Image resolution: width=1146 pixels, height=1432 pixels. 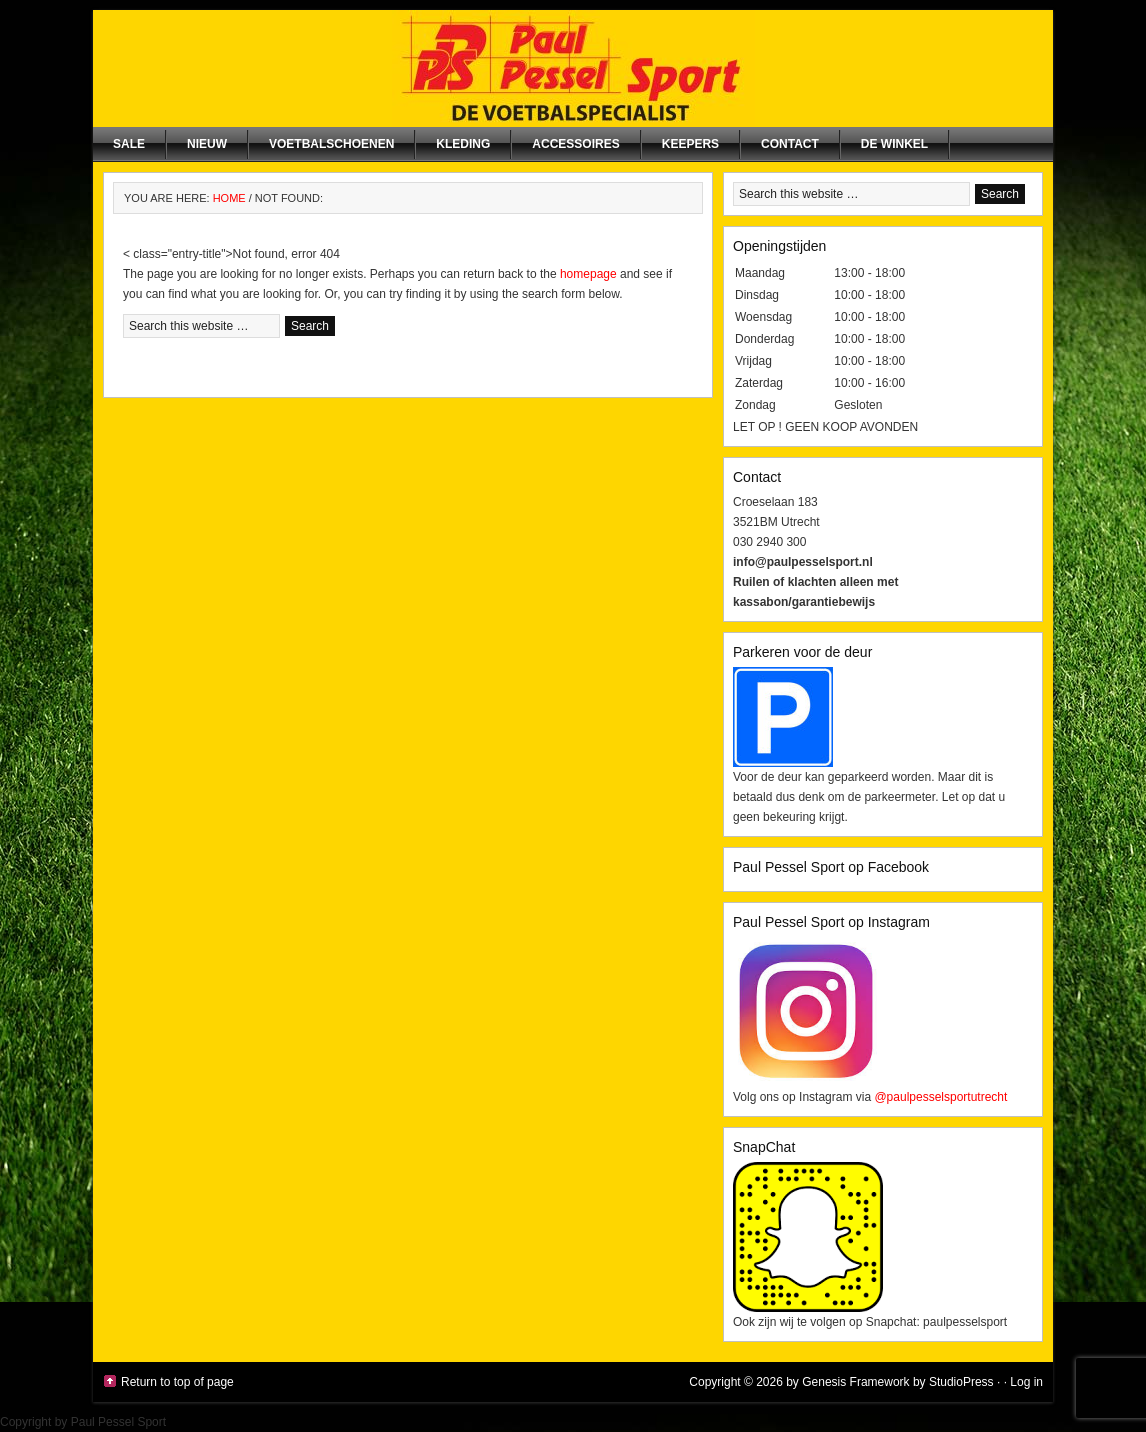 What do you see at coordinates (855, 1382) in the screenshot?
I see `Genesis Framework` at bounding box center [855, 1382].